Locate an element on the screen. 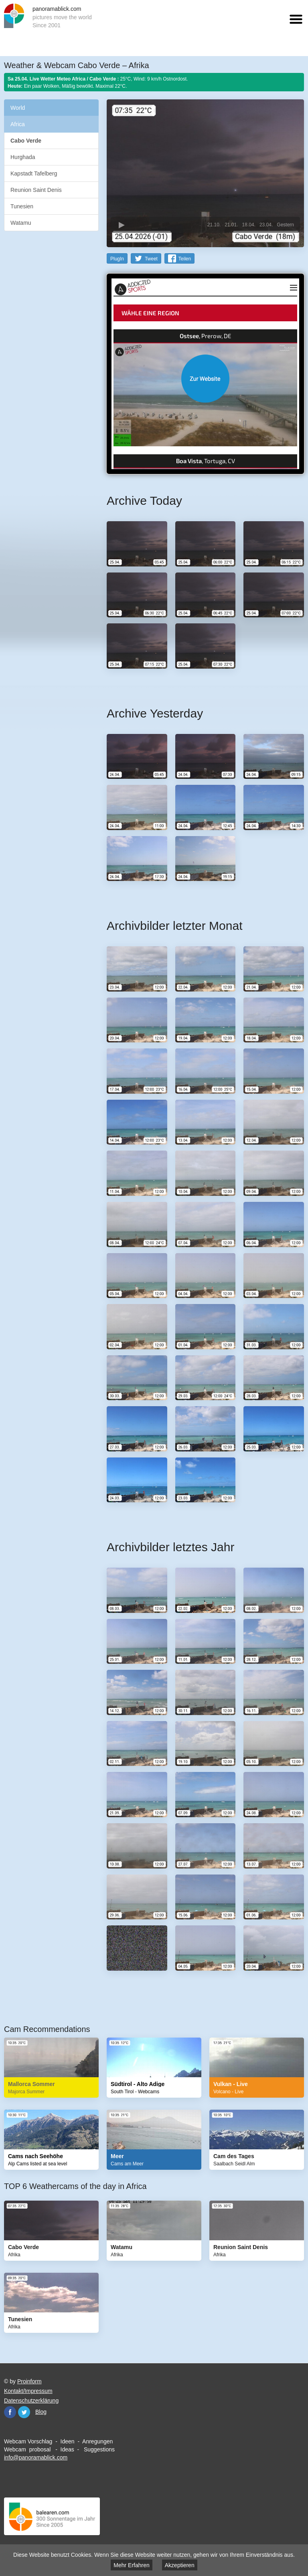  Africa is located at coordinates (17, 124).